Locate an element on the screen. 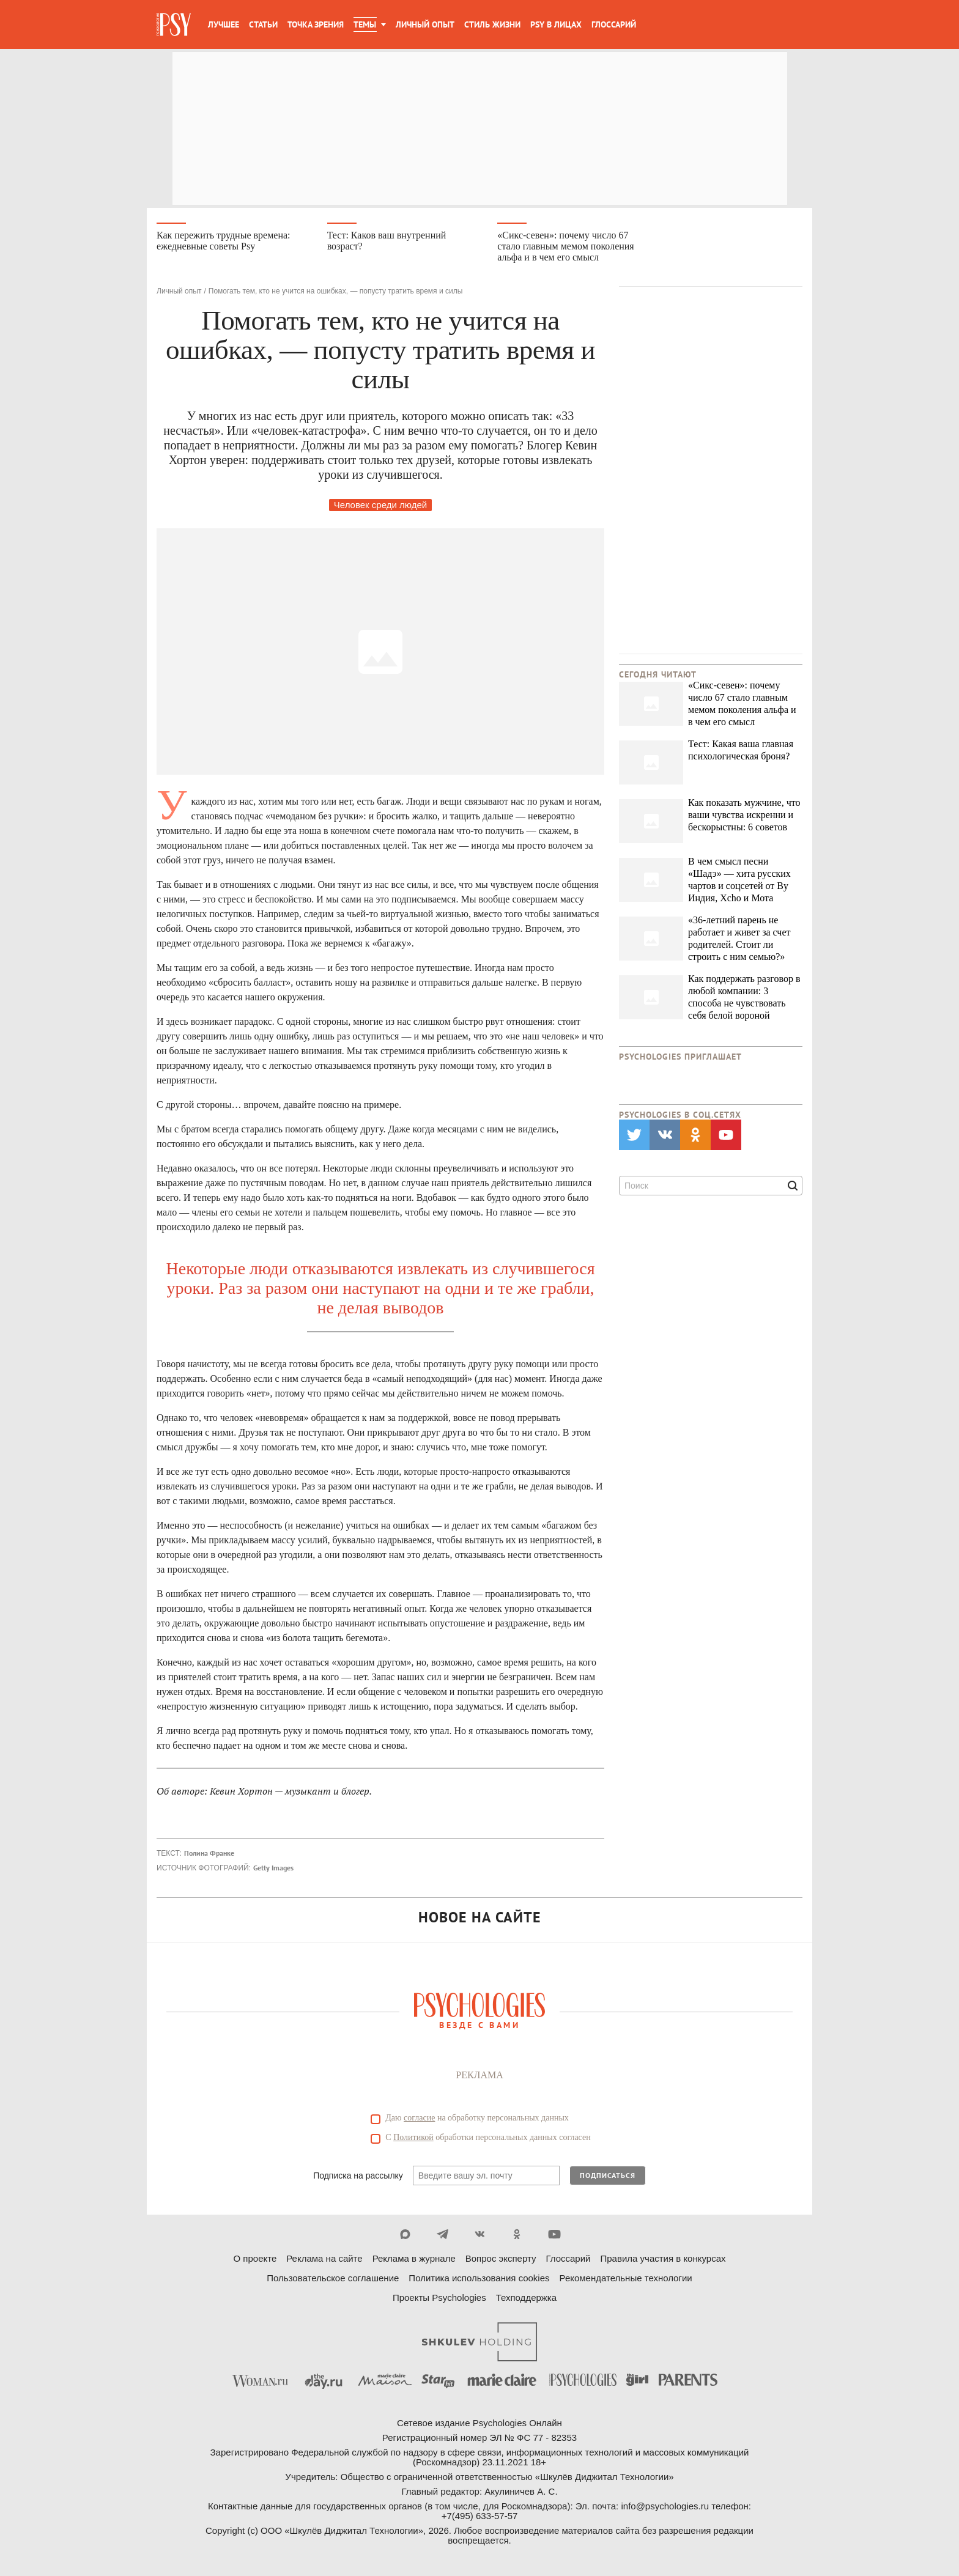 The width and height of the screenshot is (959, 2576). согласие is located at coordinates (419, 2119).